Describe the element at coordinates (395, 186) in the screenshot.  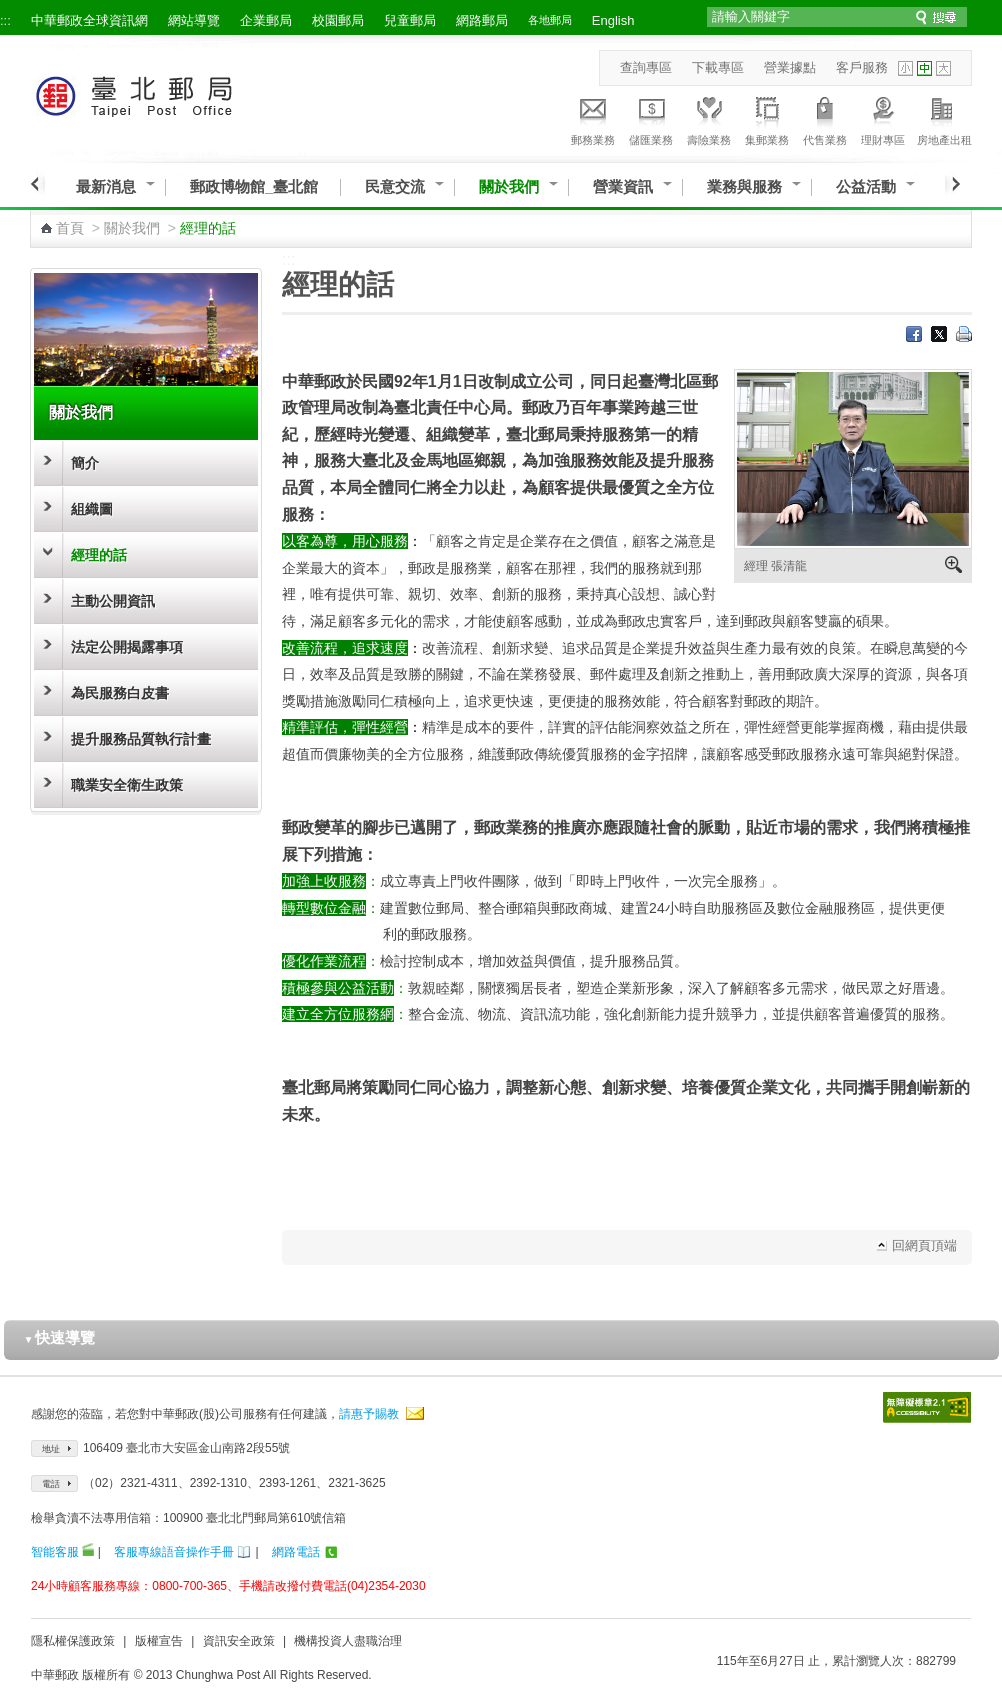
I see `民意交流` at that location.